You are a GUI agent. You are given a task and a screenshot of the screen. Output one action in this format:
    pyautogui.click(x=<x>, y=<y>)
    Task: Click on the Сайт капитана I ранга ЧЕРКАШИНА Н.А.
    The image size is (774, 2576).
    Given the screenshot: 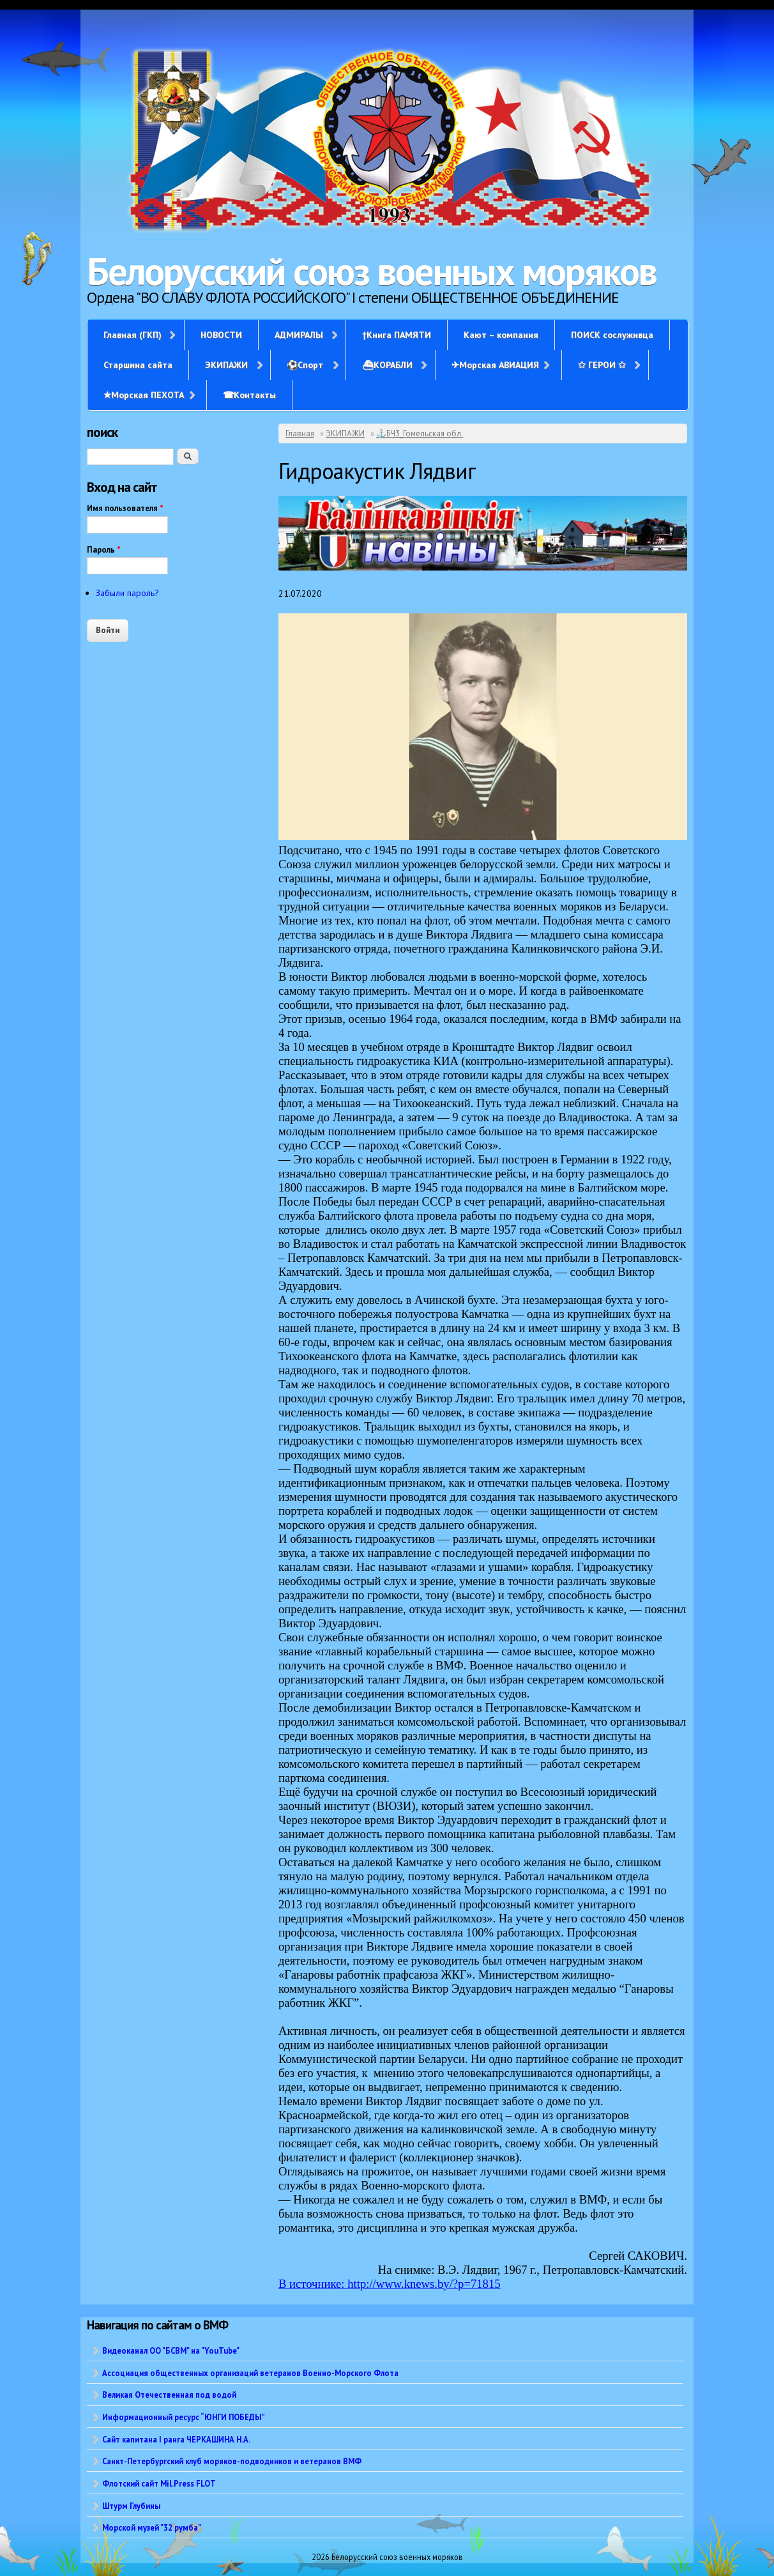 What is the action you would take?
    pyautogui.click(x=176, y=2439)
    